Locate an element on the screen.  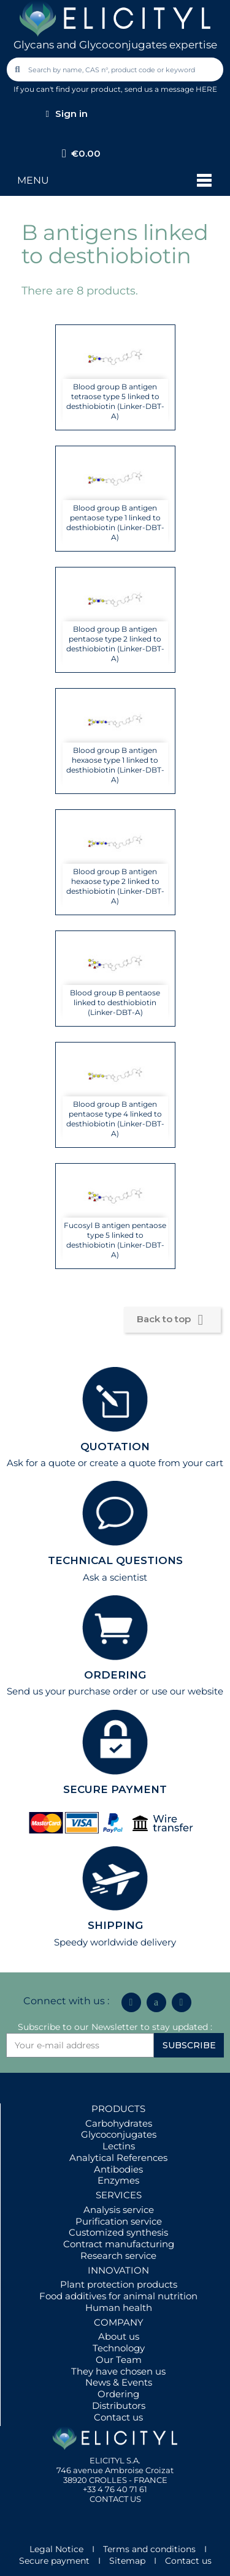
Blood group B antigen tetraose type 5 linked to desthiobiotin (Linker-DBT-A) is located at coordinates (115, 401).